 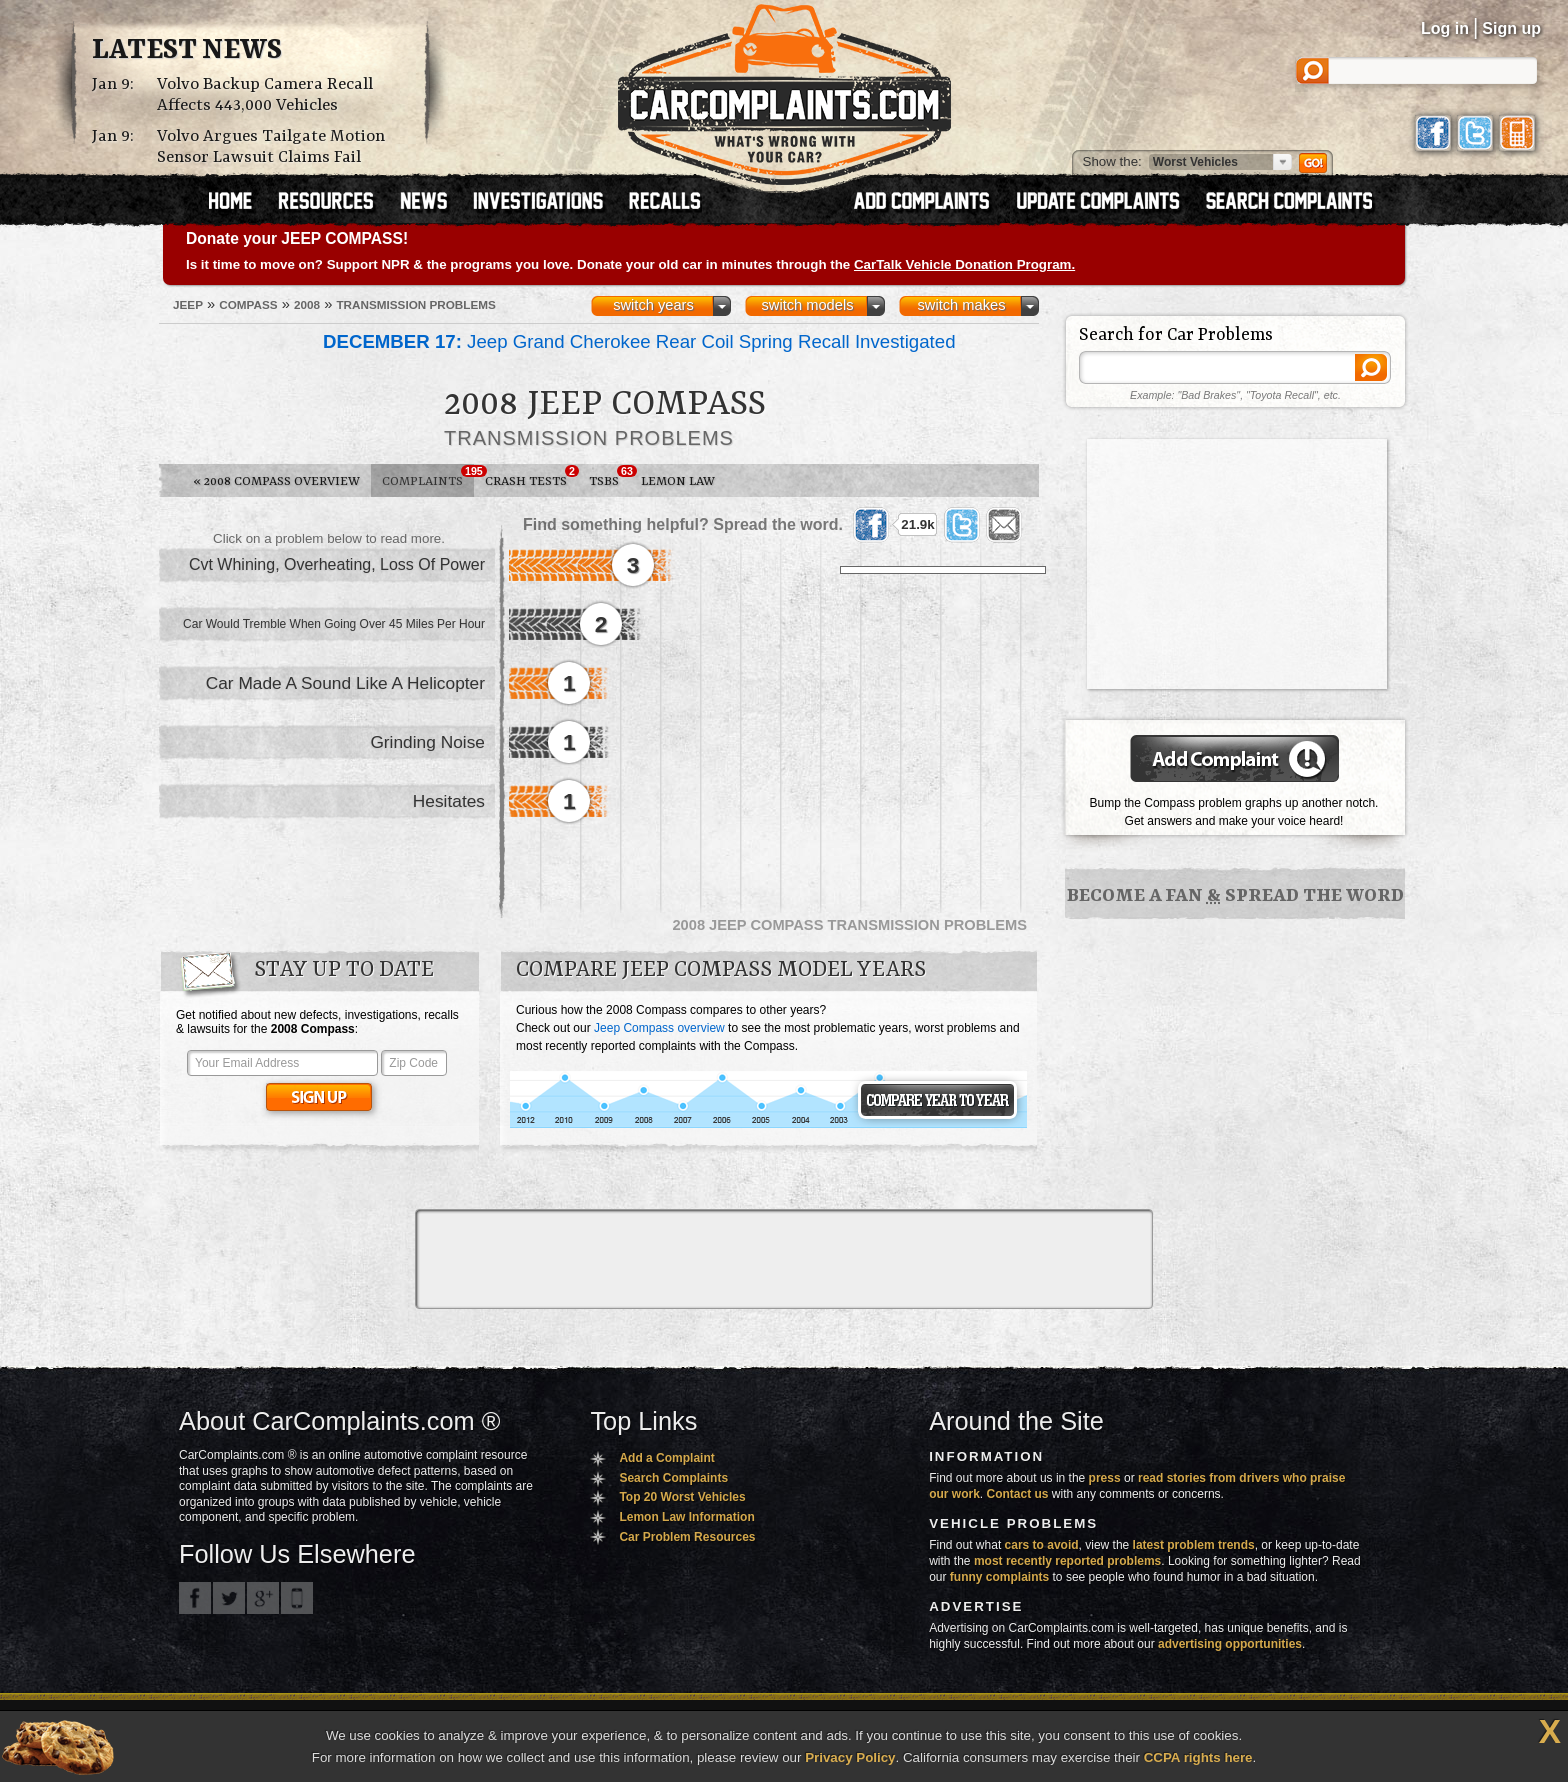 What do you see at coordinates (673, 1478) in the screenshot?
I see `Search Complaints` at bounding box center [673, 1478].